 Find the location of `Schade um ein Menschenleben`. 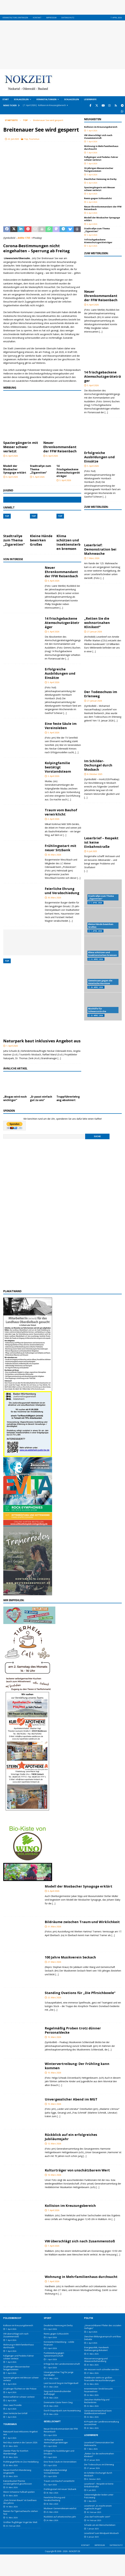

Schade um ein Menschenleben is located at coordinates (99, 2546).